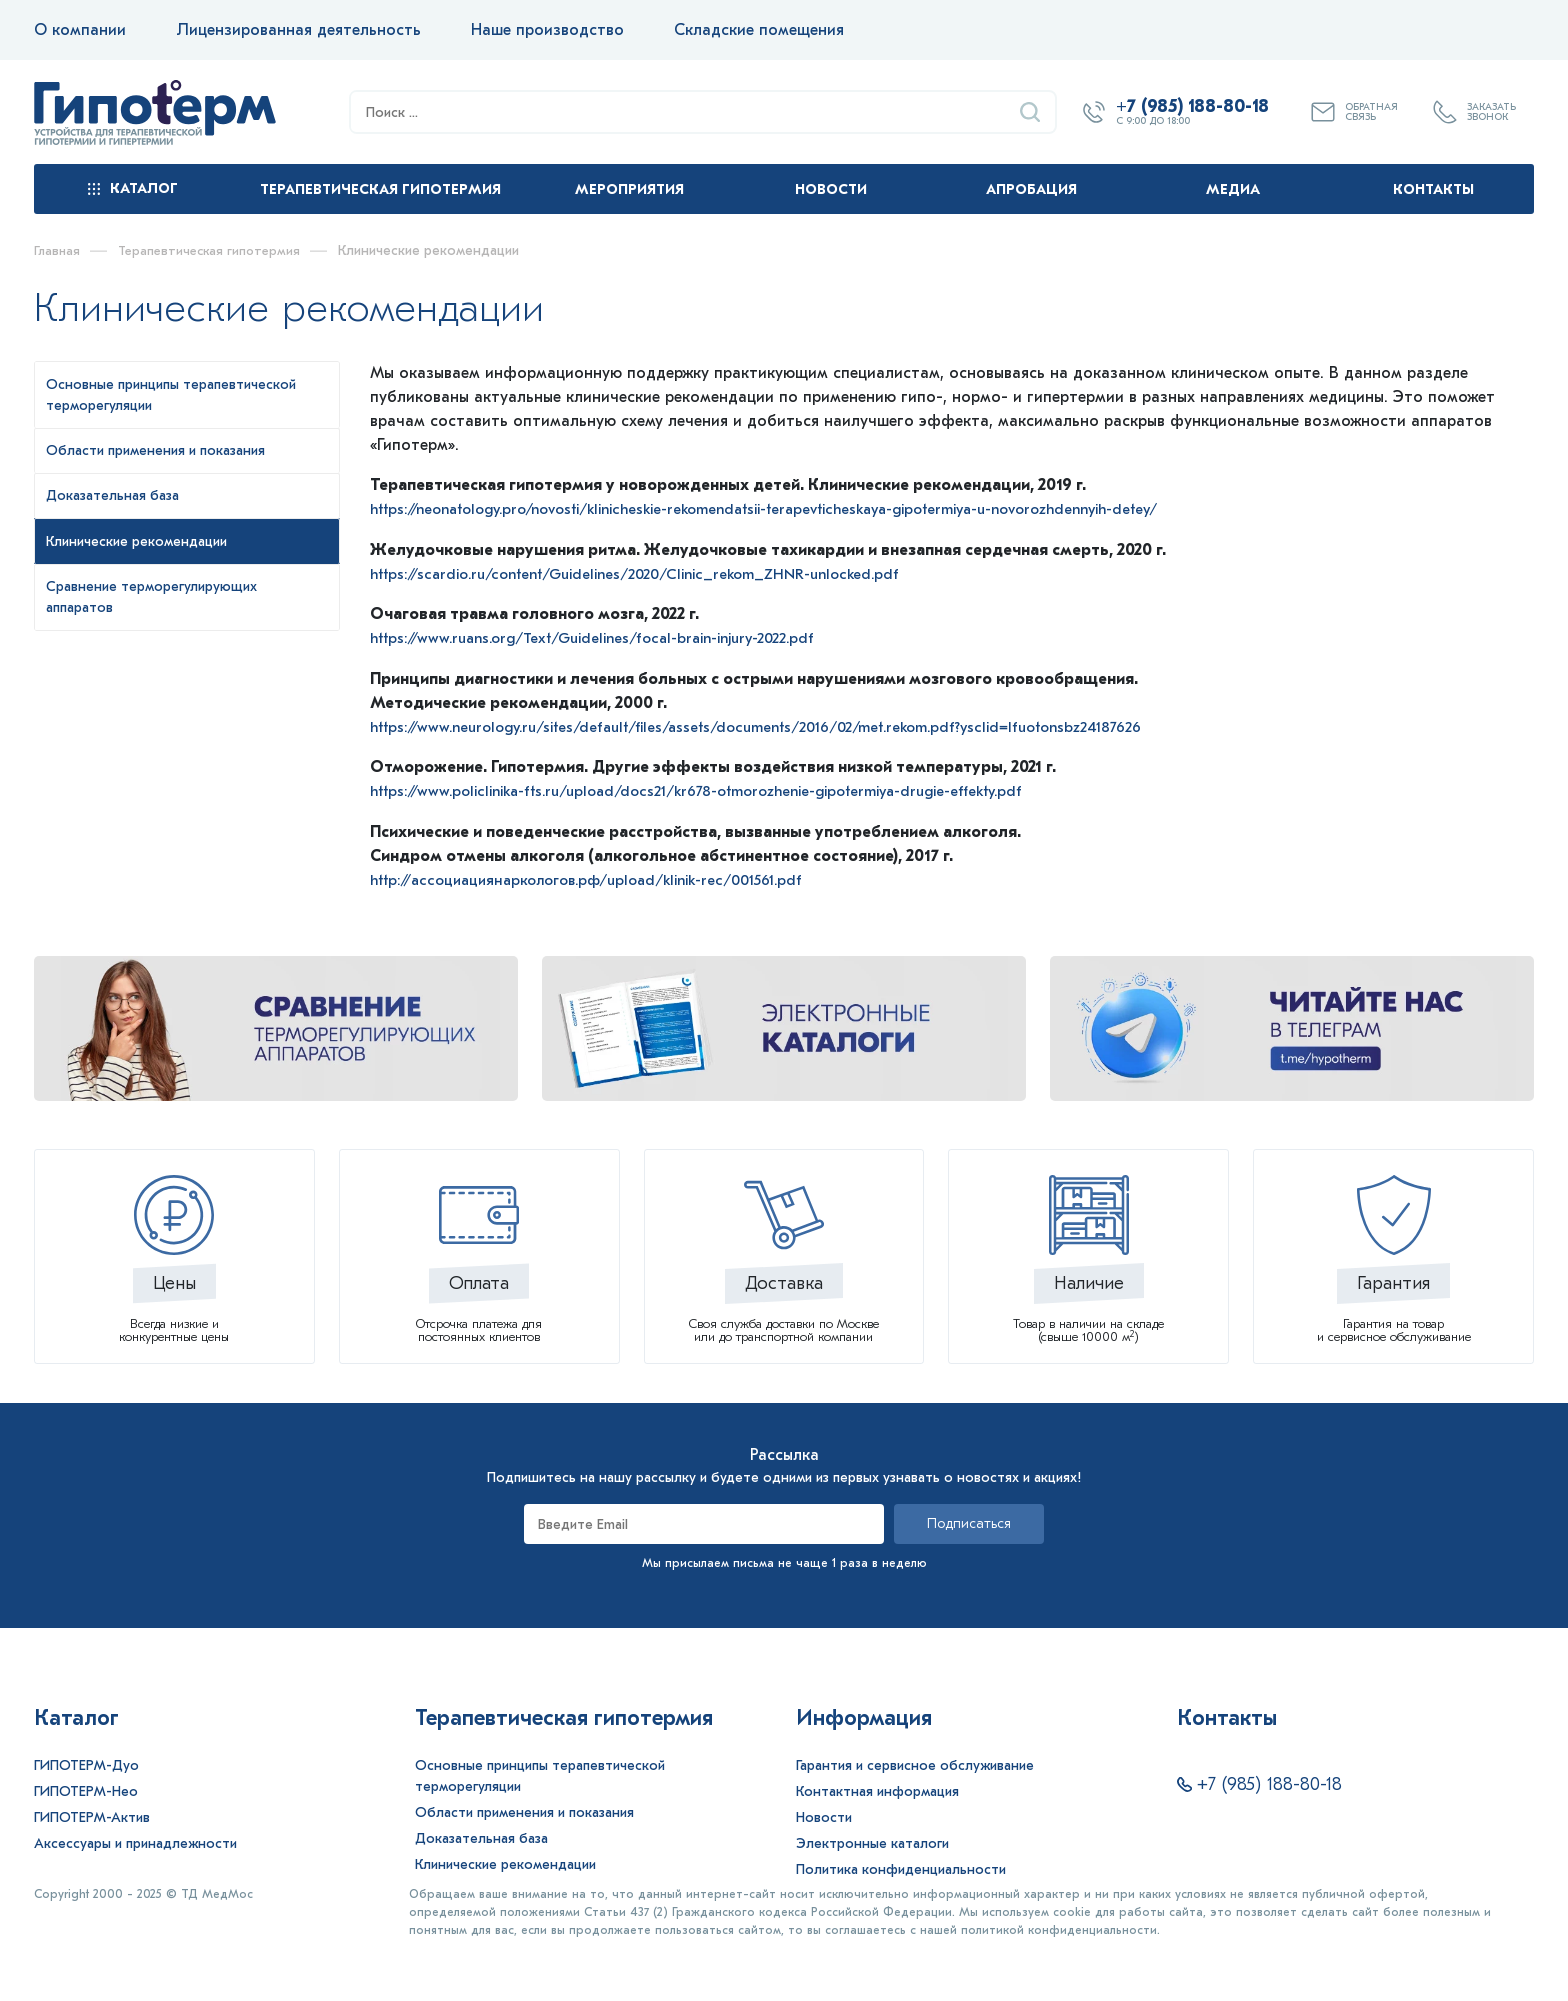 This screenshot has height=2001, width=1568. What do you see at coordinates (1030, 112) in the screenshot?
I see `[Найти]` at bounding box center [1030, 112].